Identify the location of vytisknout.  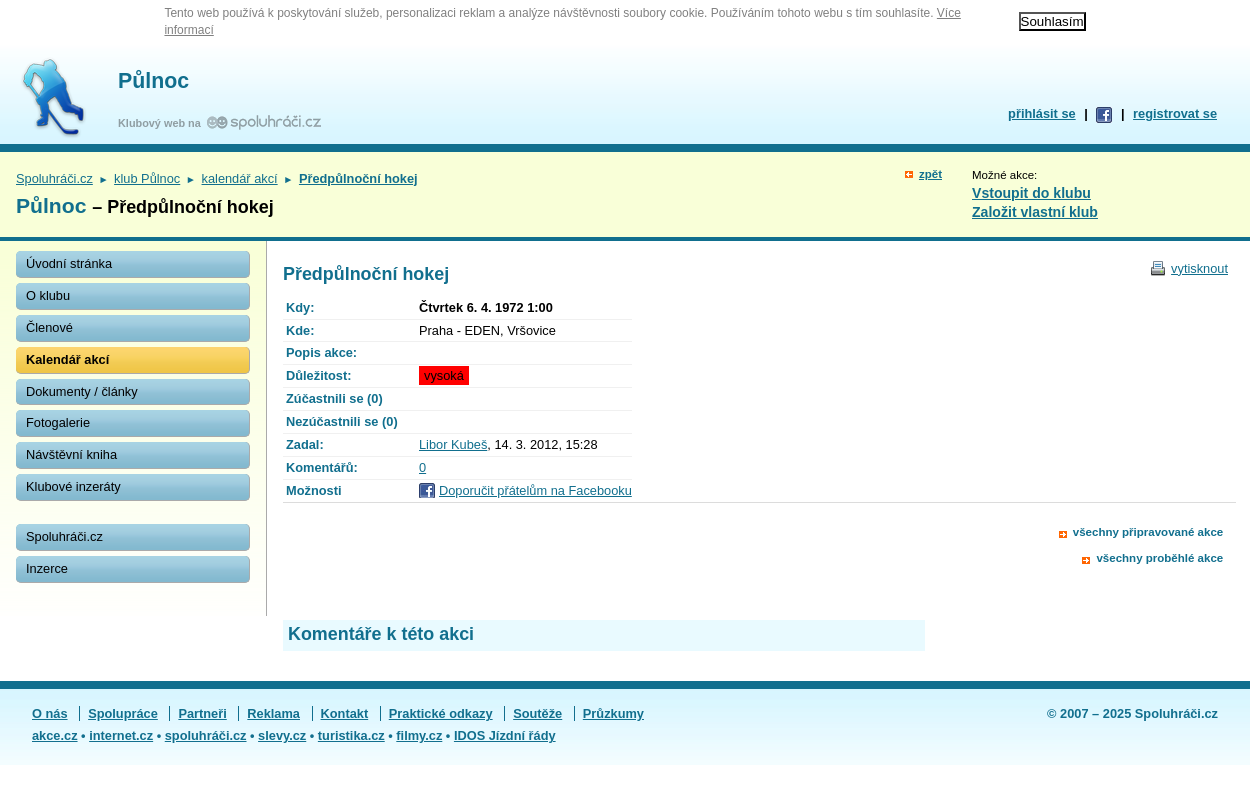
(1199, 268).